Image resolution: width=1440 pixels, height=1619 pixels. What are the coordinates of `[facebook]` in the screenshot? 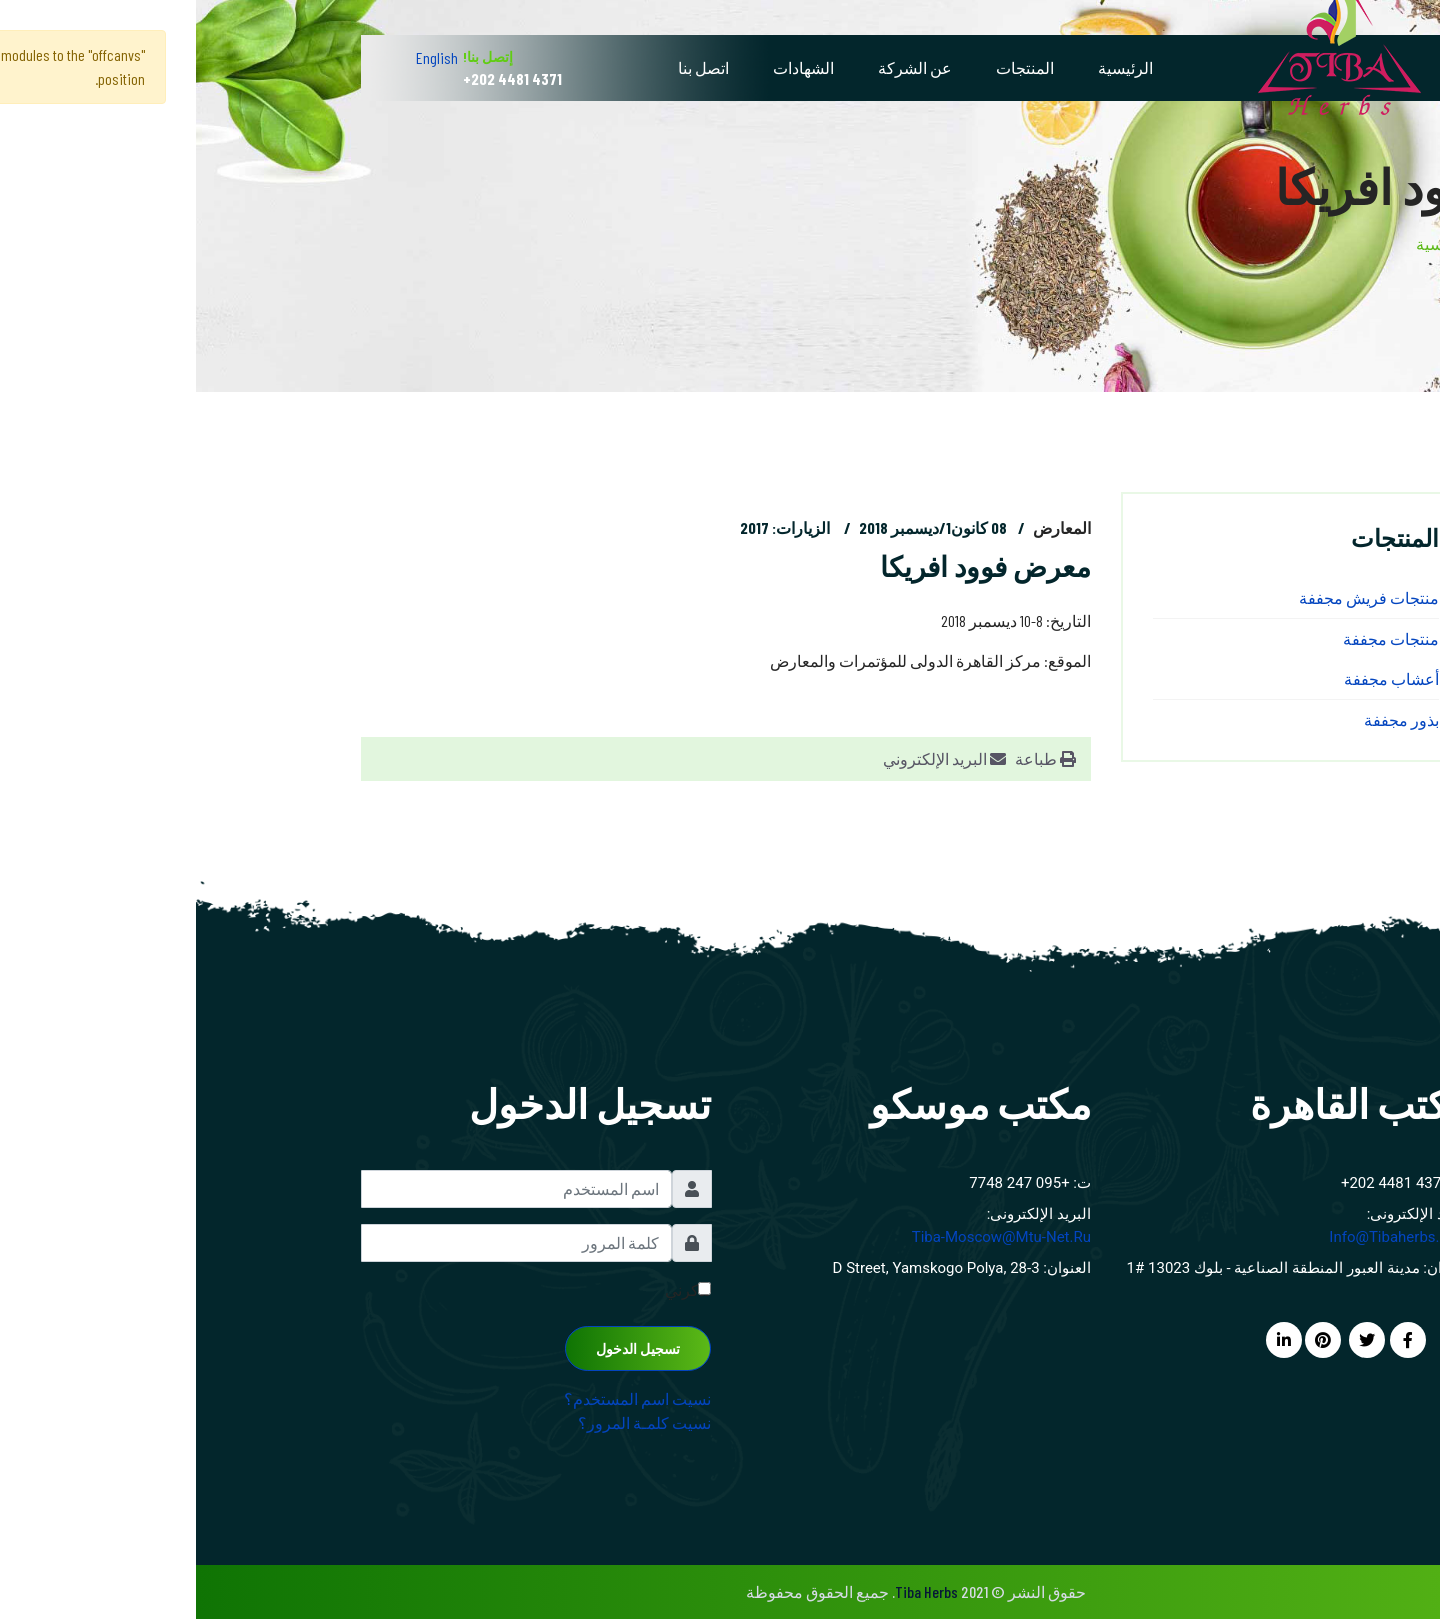 It's located at (1212, 1339).